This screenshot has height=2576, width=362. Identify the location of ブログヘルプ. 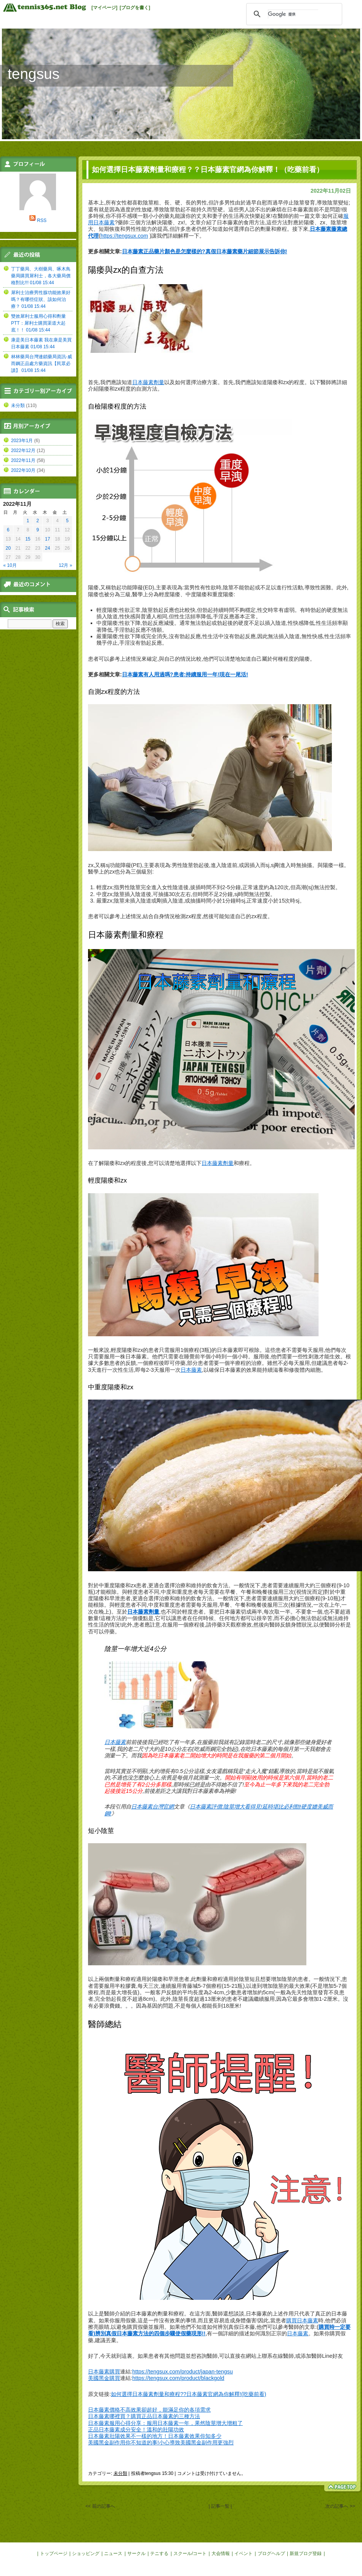
(271, 2553).